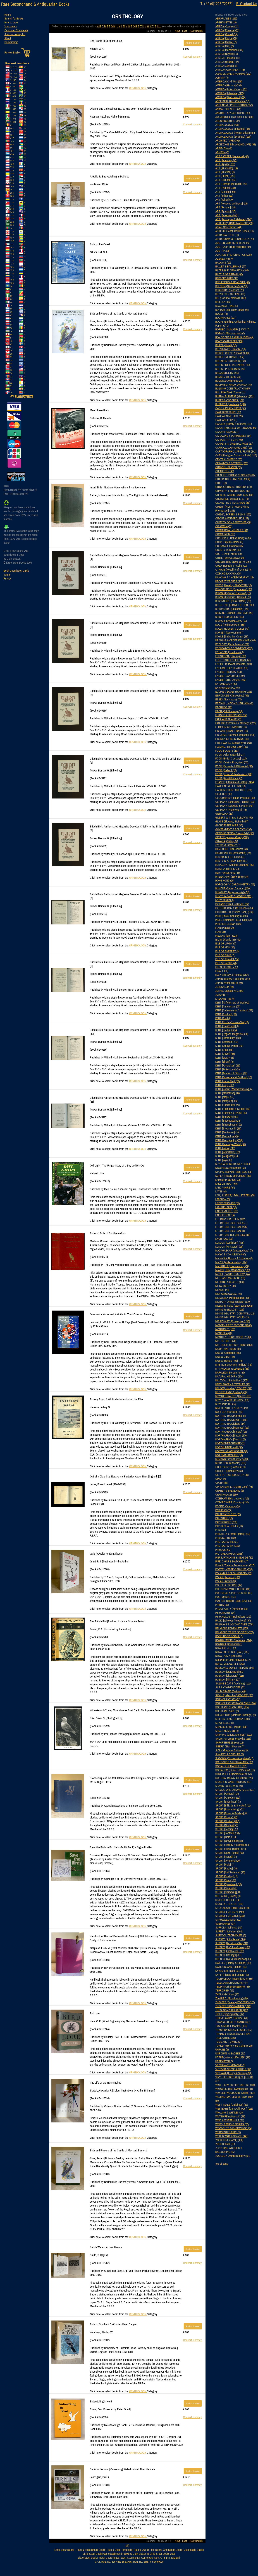  What do you see at coordinates (227, 1026) in the screenshot?
I see `KENT [Broadstairs] (5)` at bounding box center [227, 1026].